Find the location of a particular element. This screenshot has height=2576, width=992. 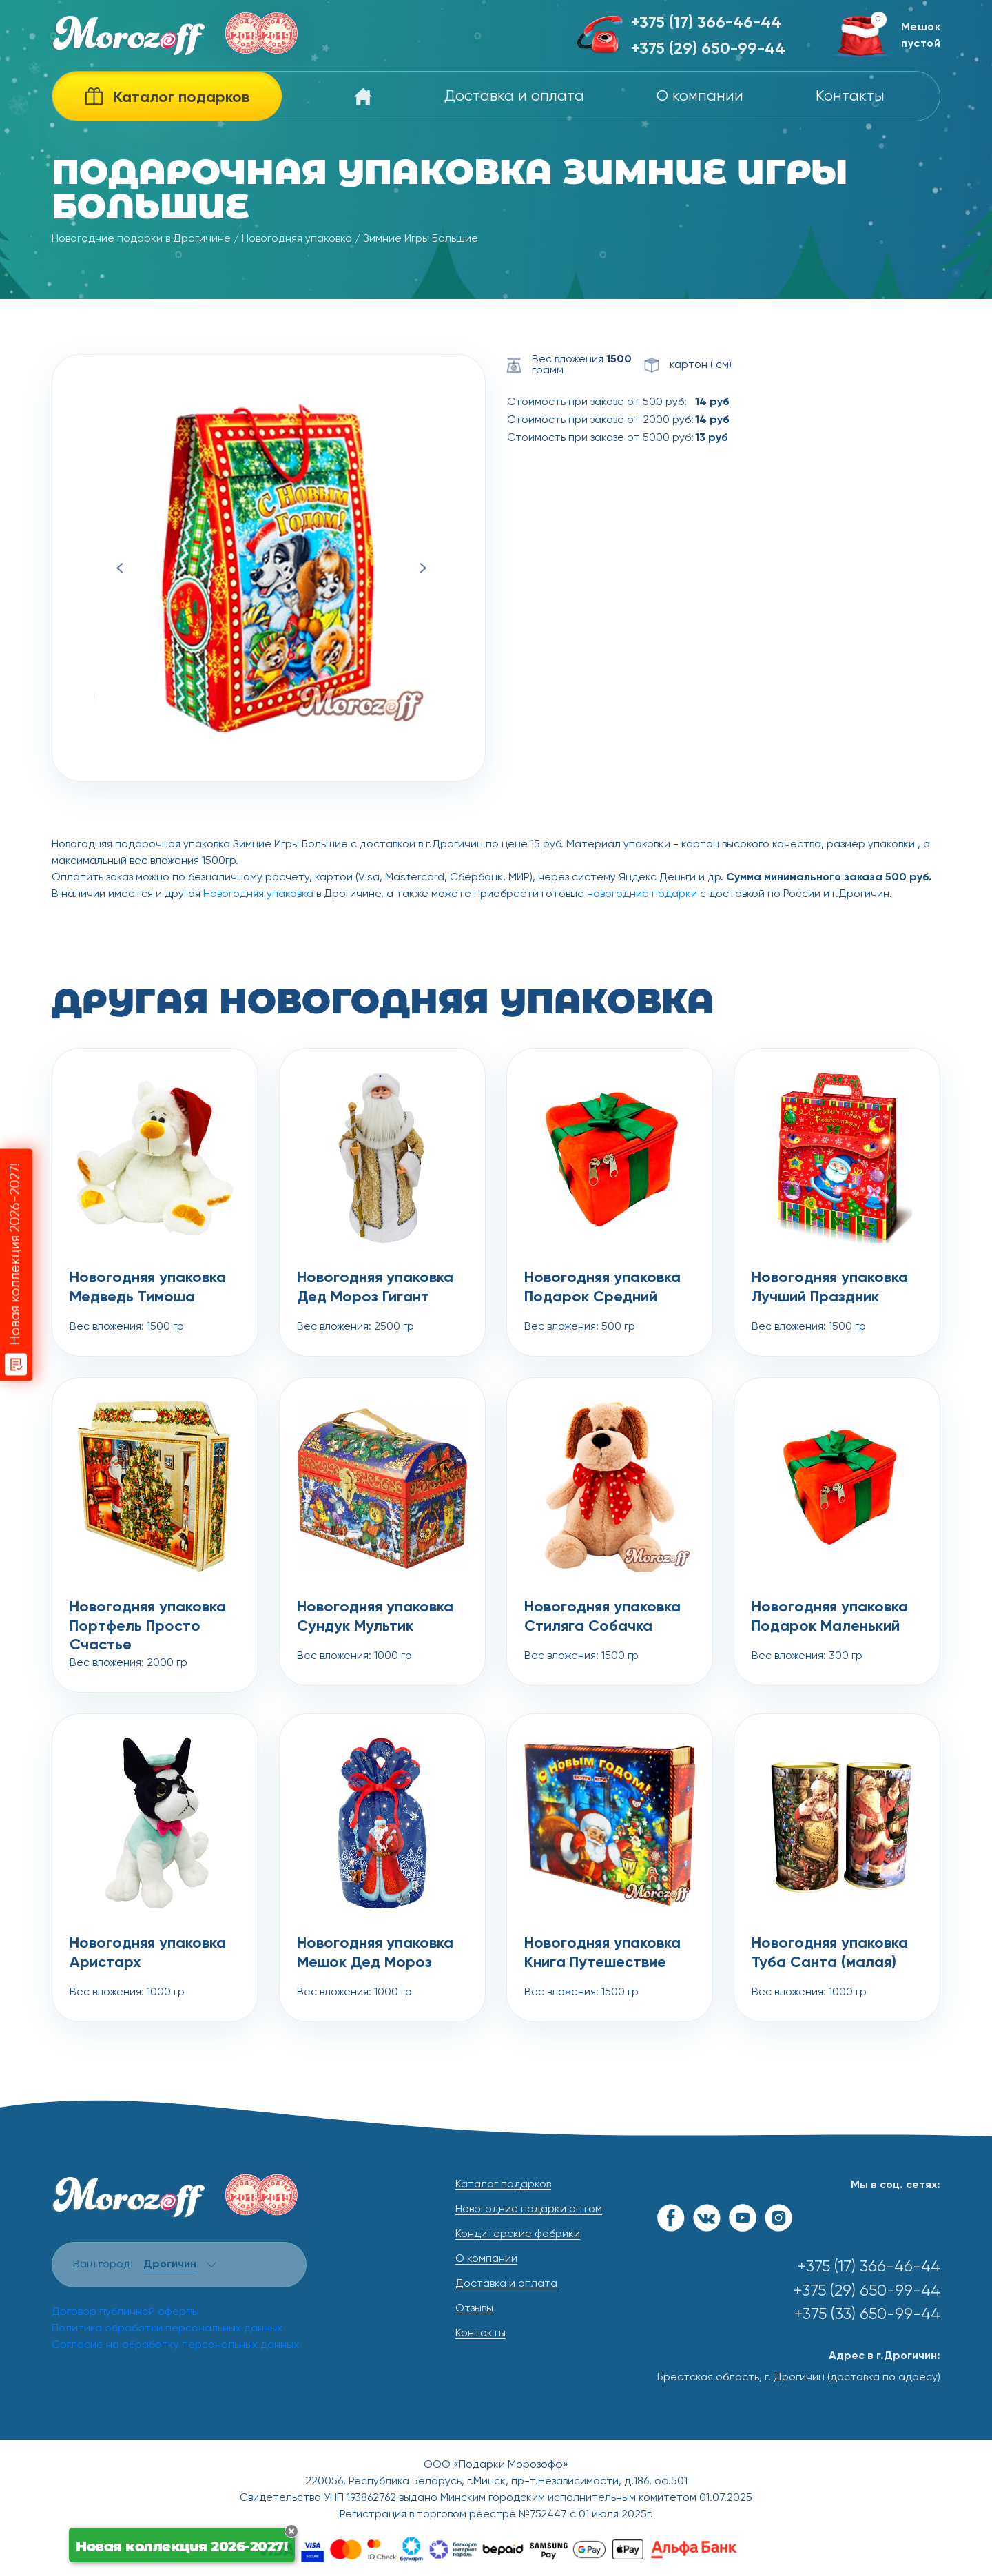

Новогодняя упаковка Стиляга Собачка is located at coordinates (602, 1617).